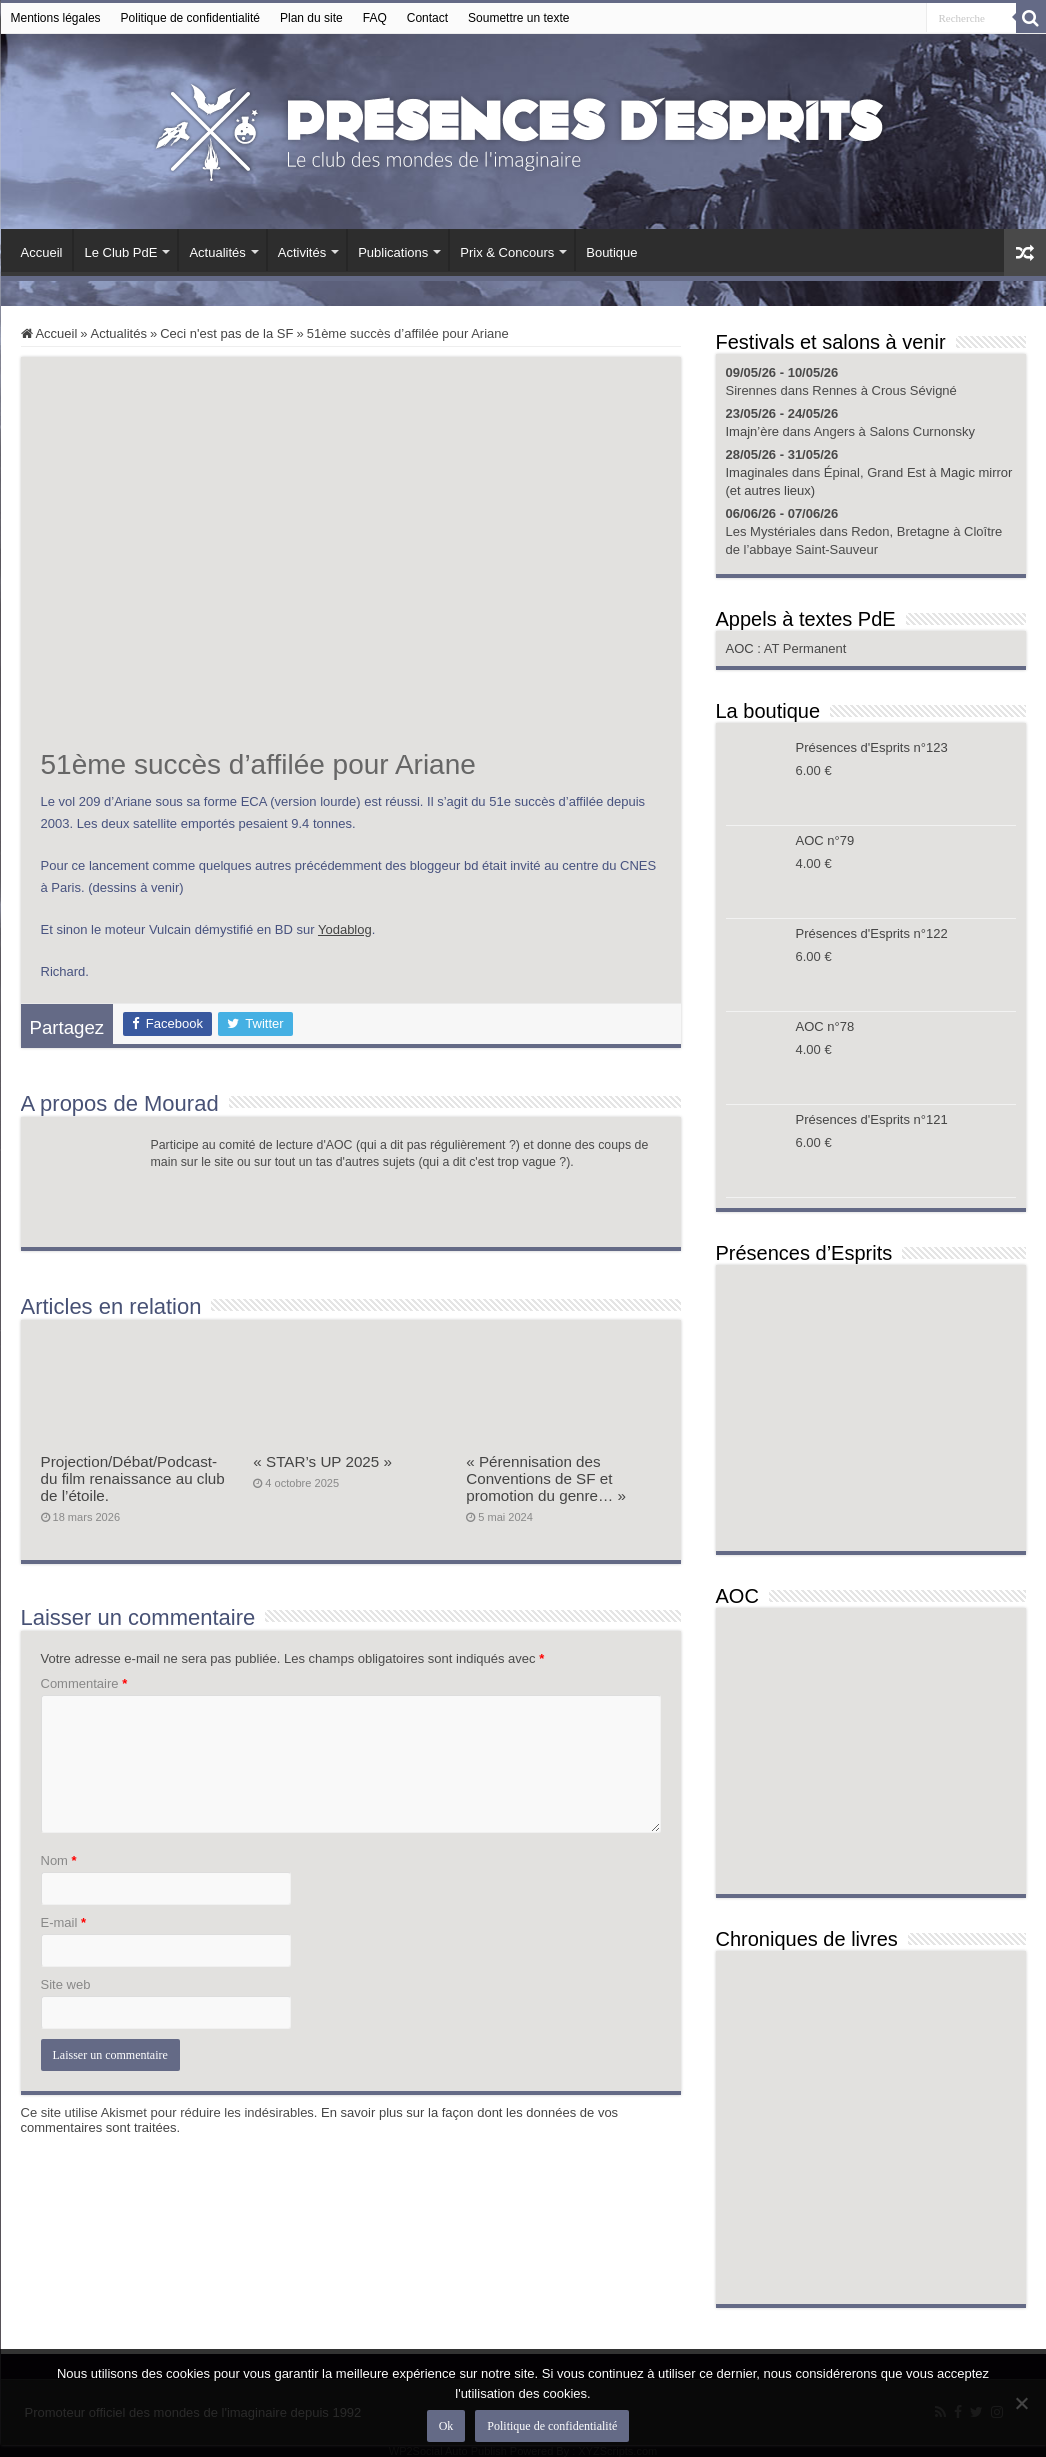  I want to click on Nom, so click(59, 1860).